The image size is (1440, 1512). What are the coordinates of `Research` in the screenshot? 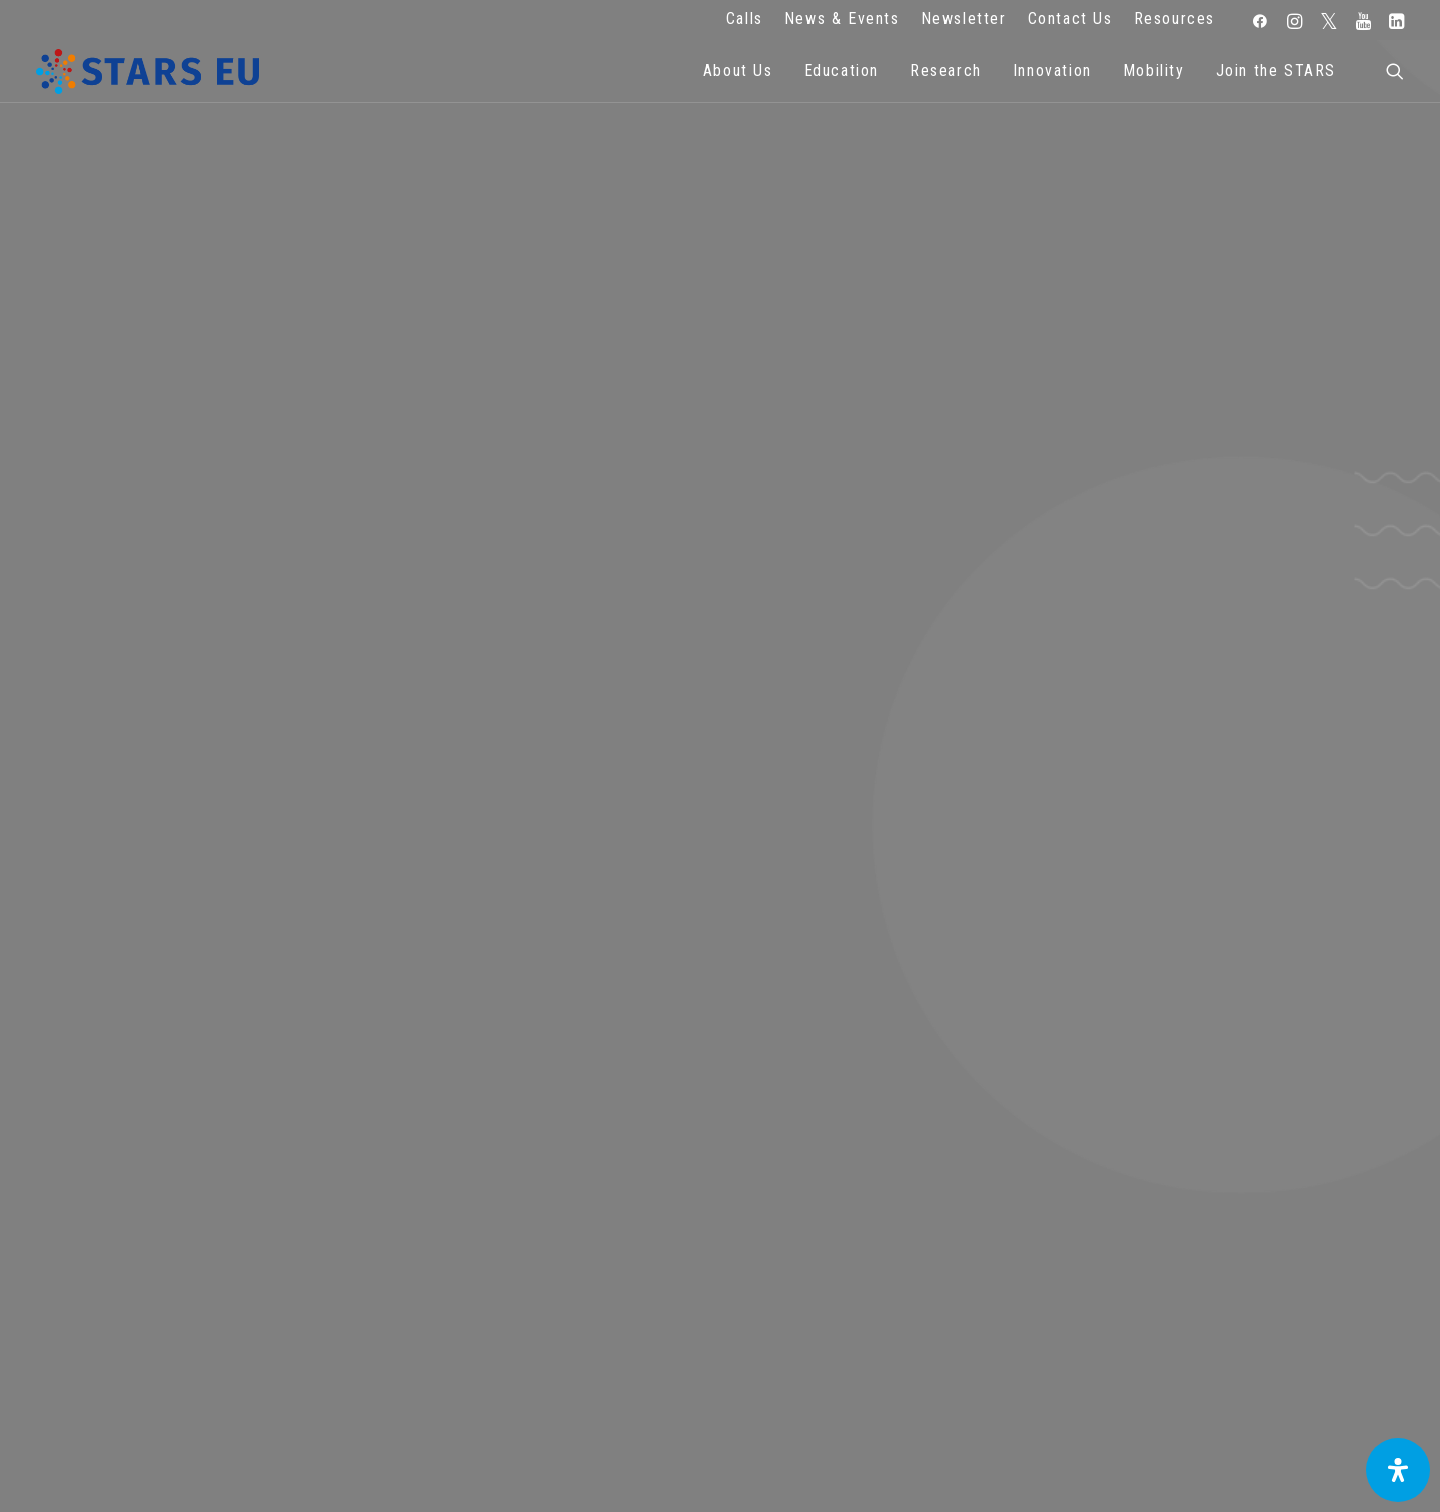 It's located at (946, 70).